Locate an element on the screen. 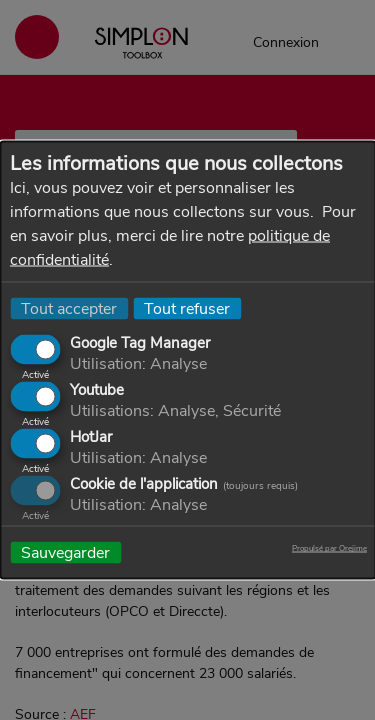 The image size is (375, 720). Tout accepter is located at coordinates (69, 309).